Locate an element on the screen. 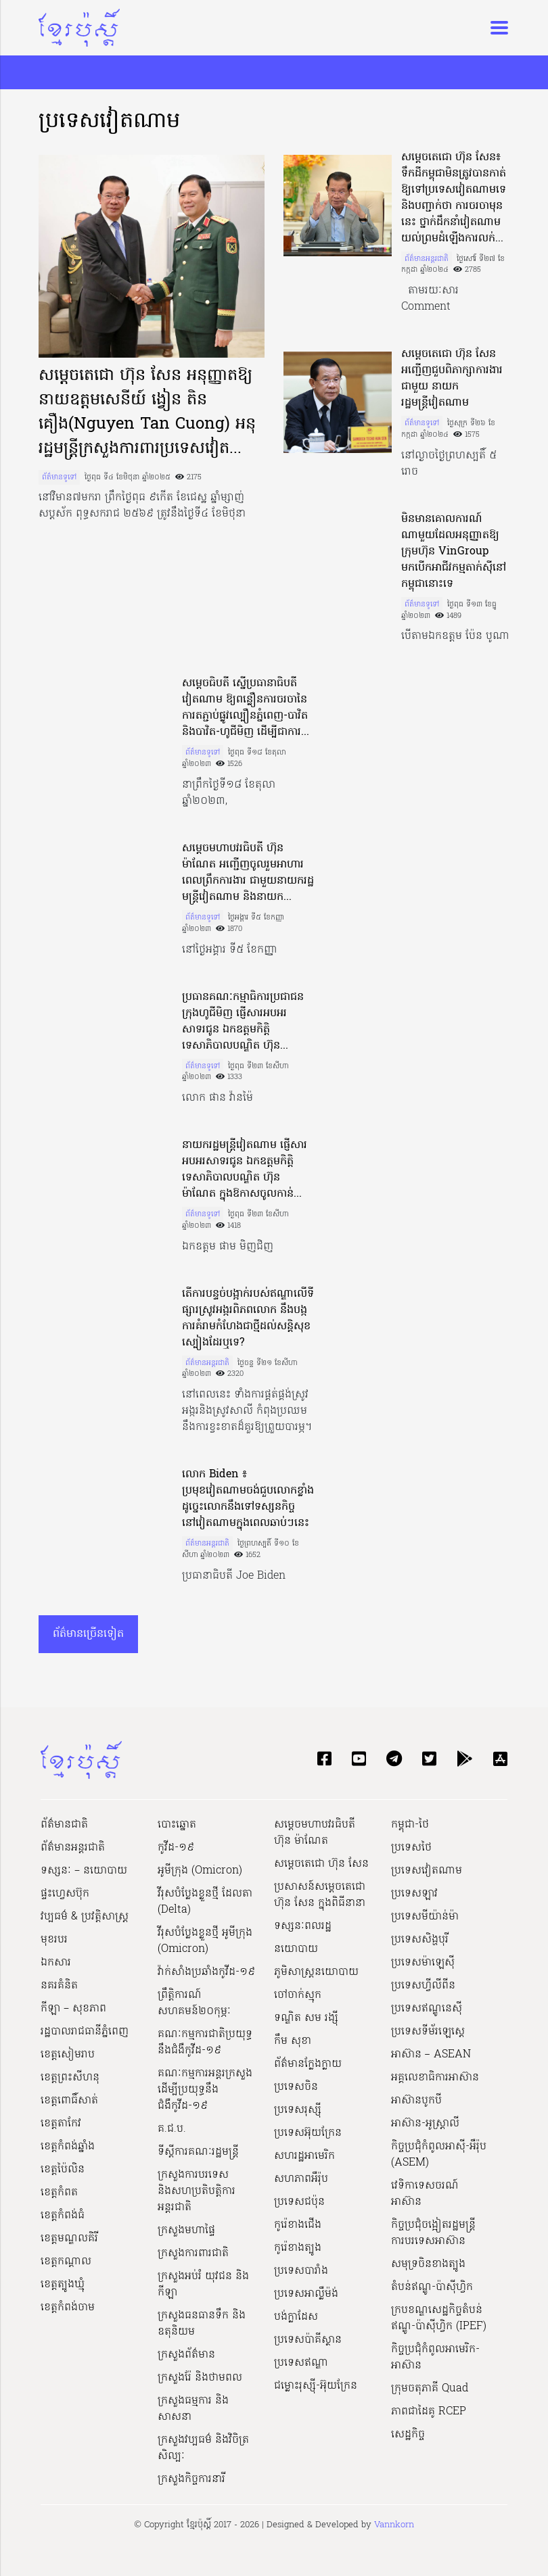 Image resolution: width=548 pixels, height=2576 pixels. កូរ៉េខាងត្បូង is located at coordinates (297, 2248).